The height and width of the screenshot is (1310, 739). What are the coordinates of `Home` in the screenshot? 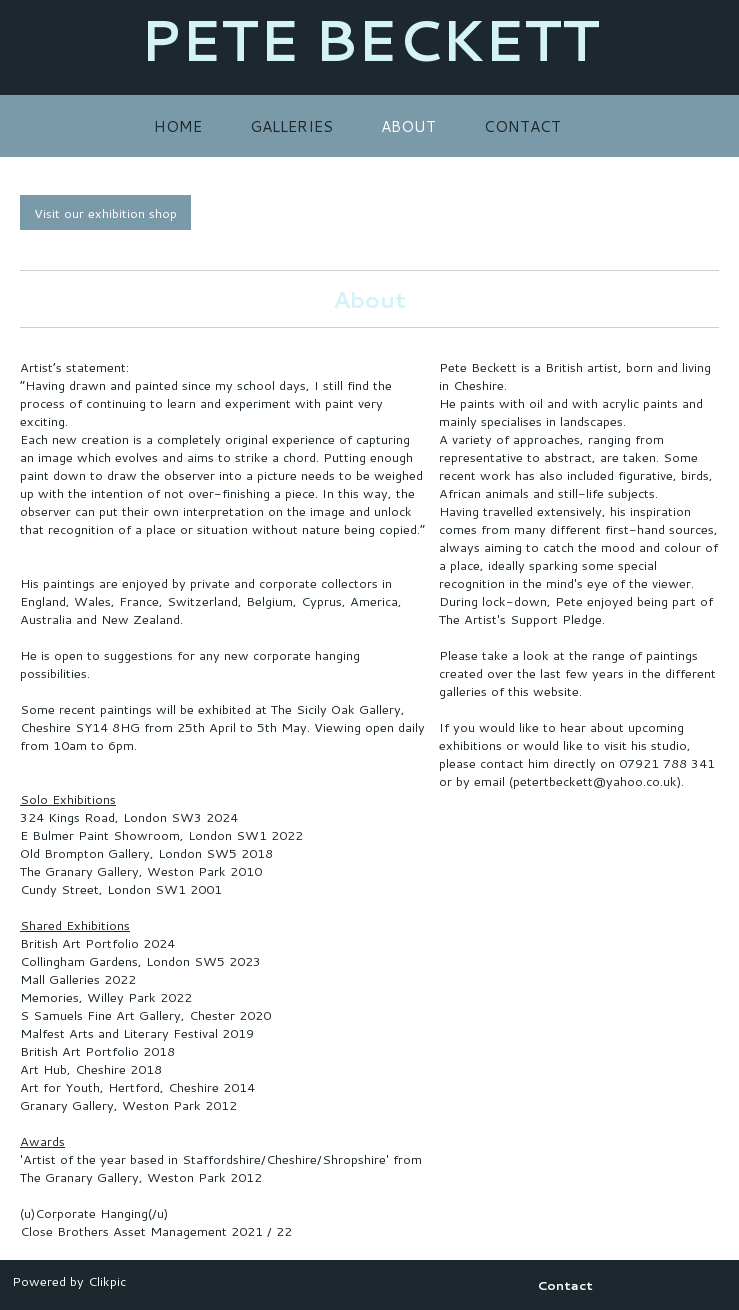 It's located at (178, 126).